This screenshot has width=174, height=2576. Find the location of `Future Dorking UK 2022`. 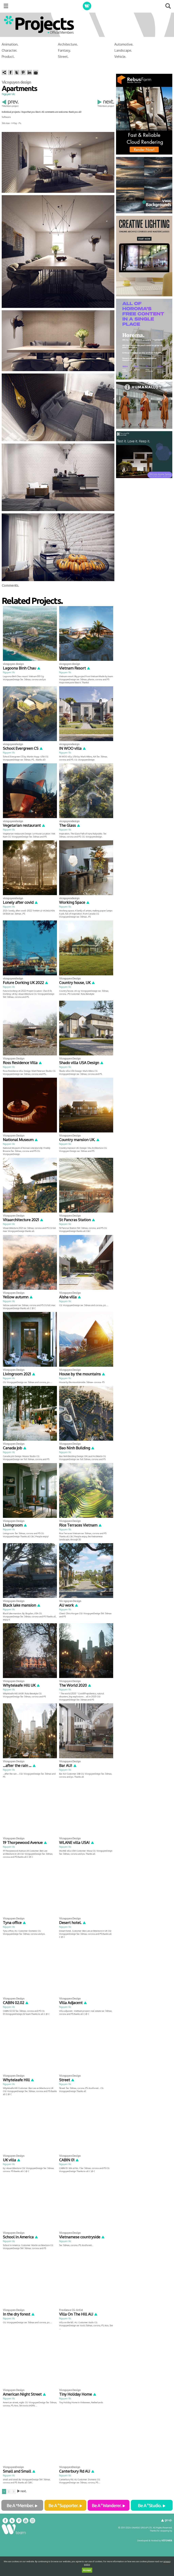

Future Dorking UK 2022 is located at coordinates (25, 982).